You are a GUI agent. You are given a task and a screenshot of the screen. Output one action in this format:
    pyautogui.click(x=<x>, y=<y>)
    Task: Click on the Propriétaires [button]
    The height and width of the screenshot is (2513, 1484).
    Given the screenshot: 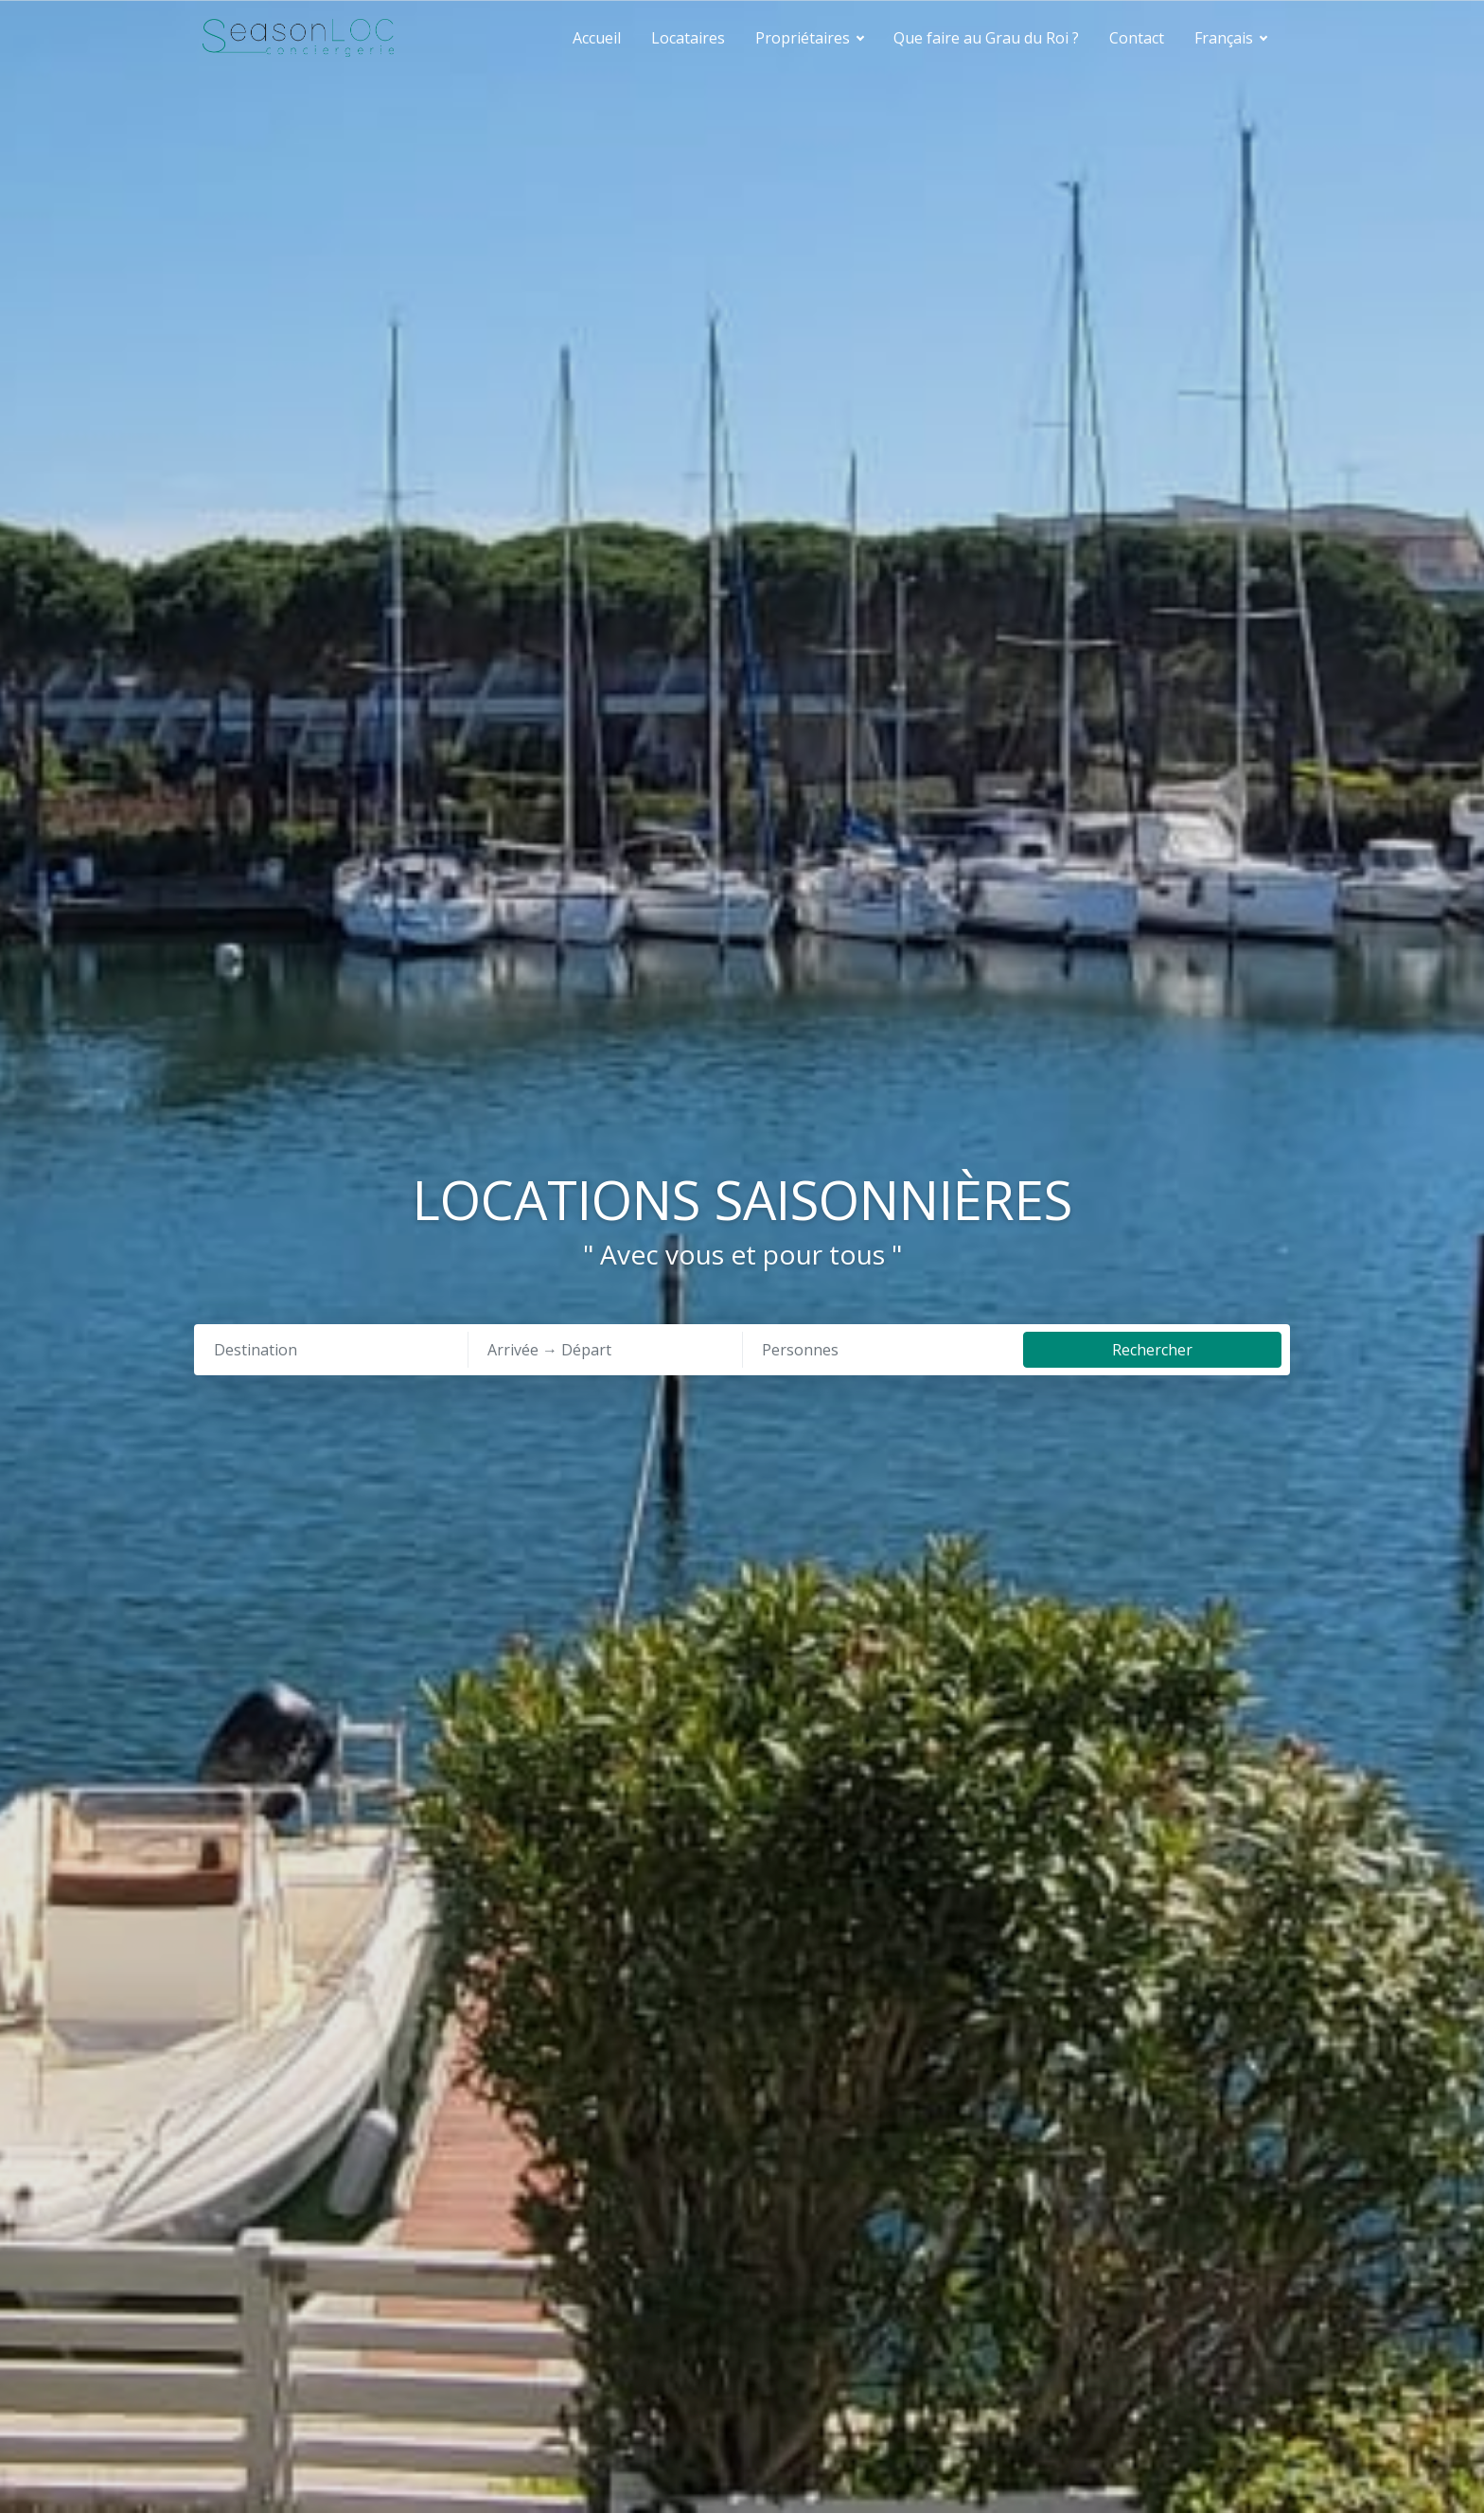 What is the action you would take?
    pyautogui.click(x=804, y=37)
    